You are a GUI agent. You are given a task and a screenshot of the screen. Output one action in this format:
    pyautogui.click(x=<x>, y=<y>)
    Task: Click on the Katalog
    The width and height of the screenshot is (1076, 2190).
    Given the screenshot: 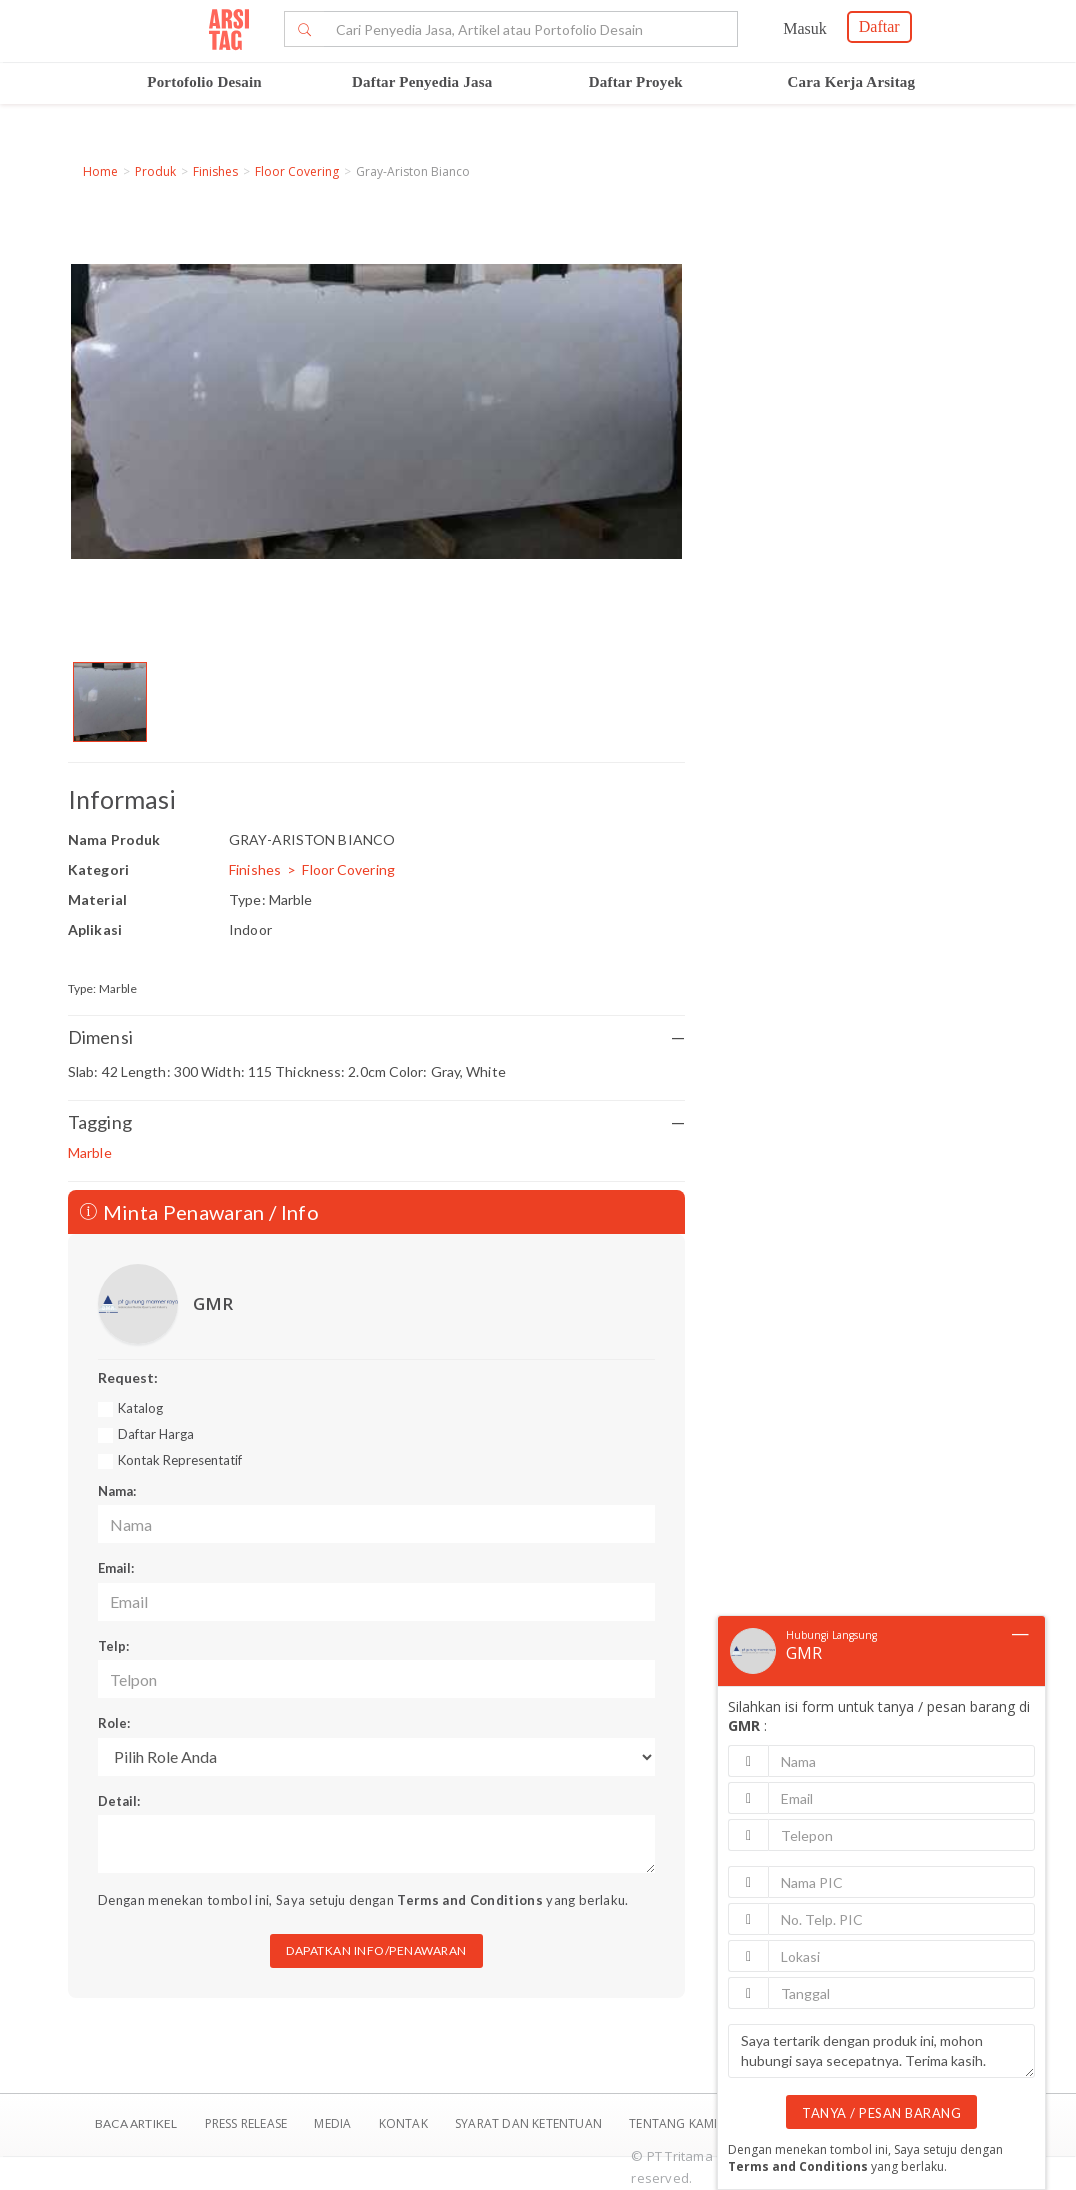 What is the action you would take?
    pyautogui.click(x=140, y=1408)
    